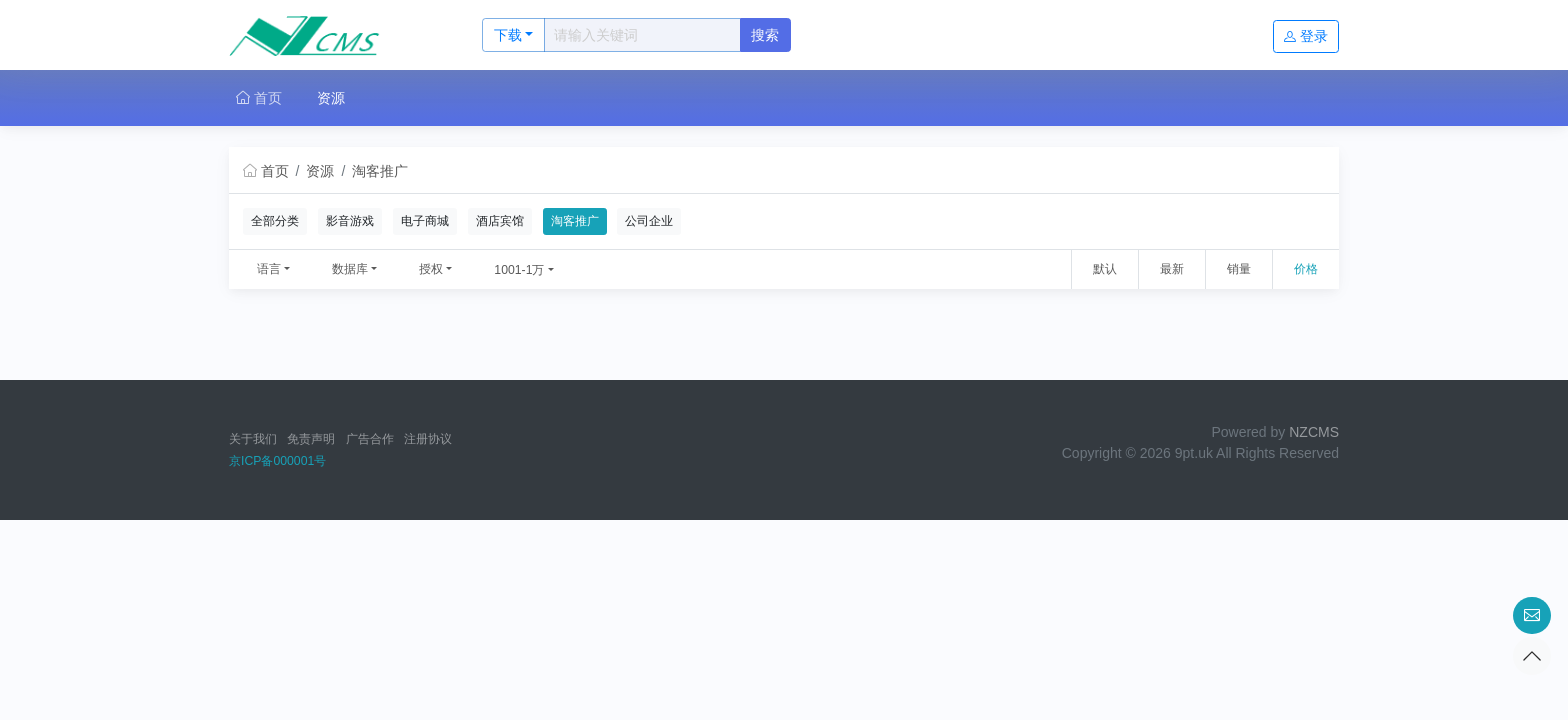 The image size is (1568, 720). What do you see at coordinates (765, 35) in the screenshot?
I see `搜索` at bounding box center [765, 35].